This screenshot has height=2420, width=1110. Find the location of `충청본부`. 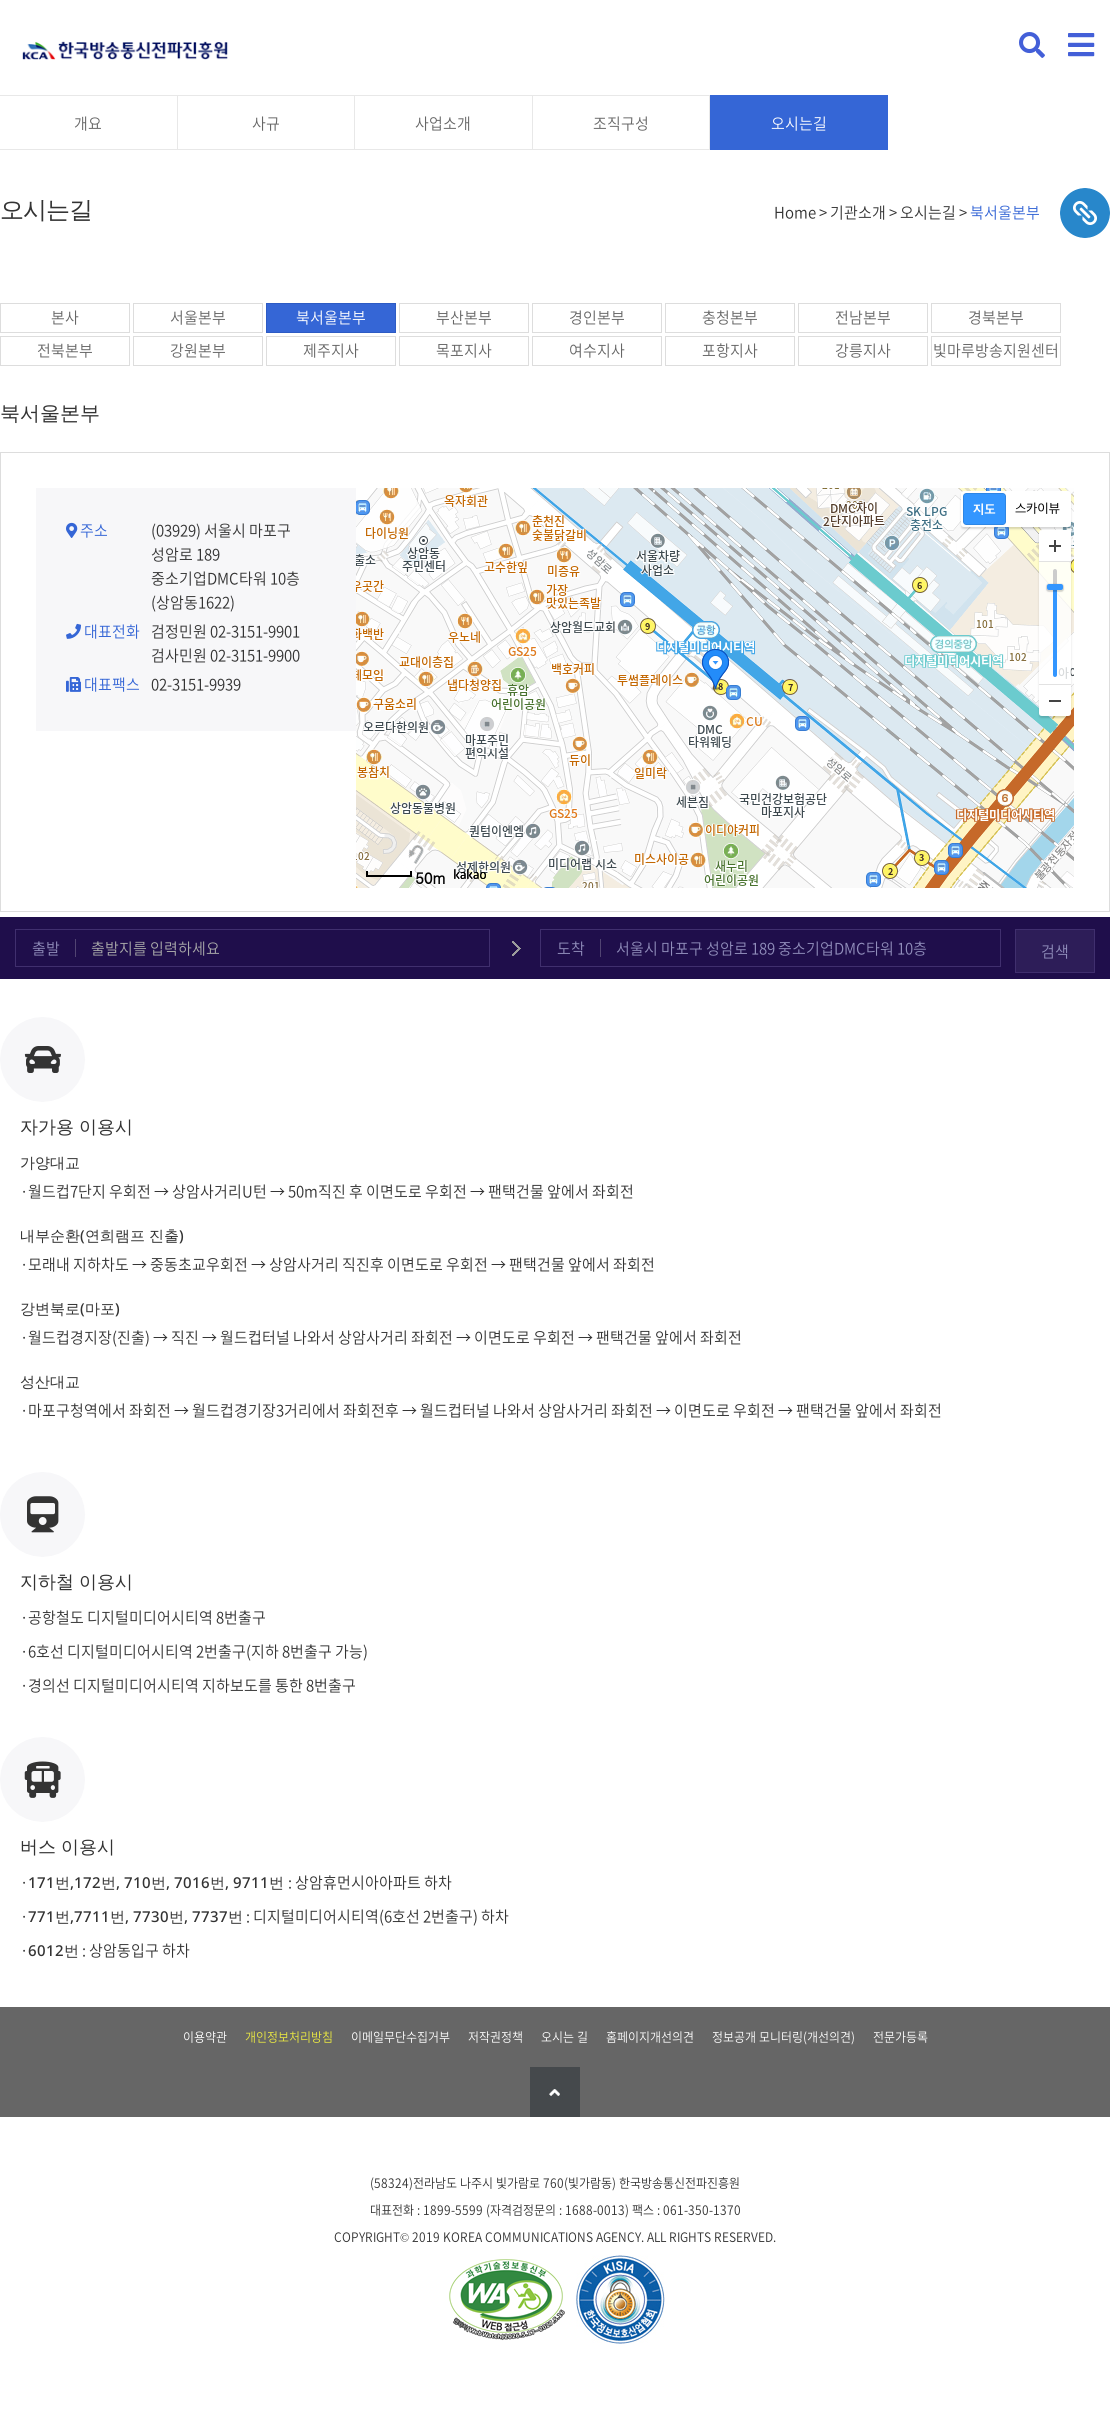

충청본부 is located at coordinates (730, 317).